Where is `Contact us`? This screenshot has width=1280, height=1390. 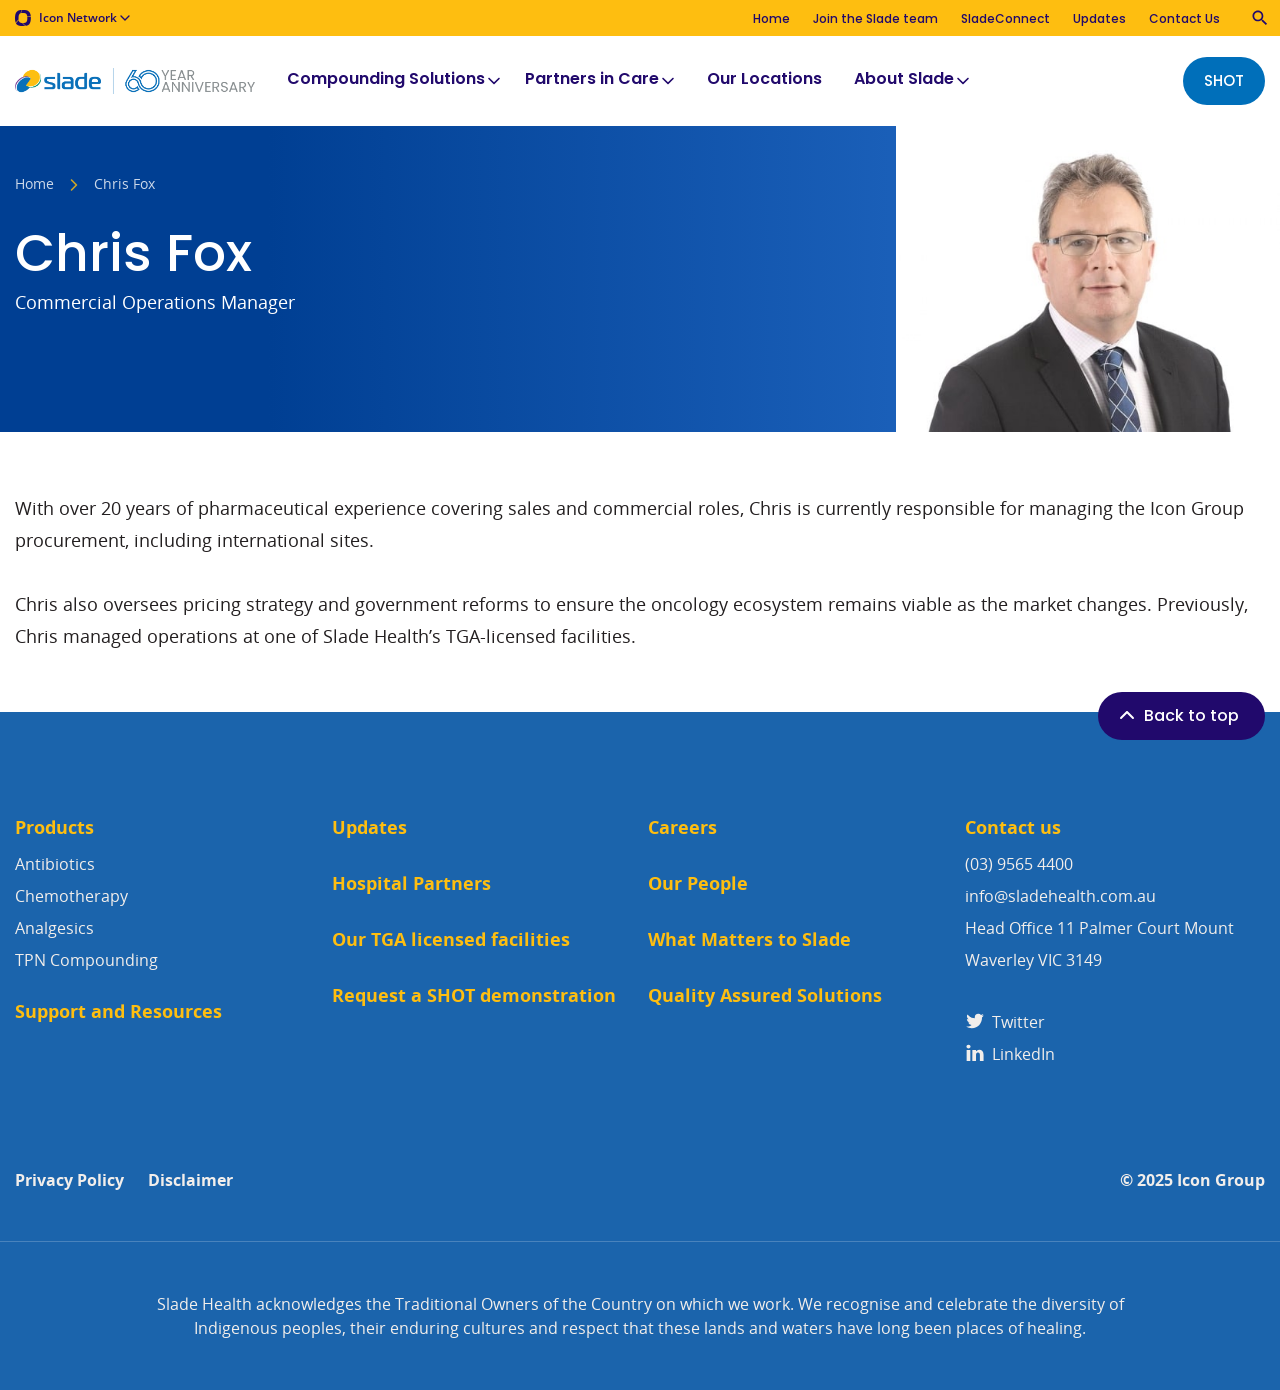
Contact us is located at coordinates (1013, 827).